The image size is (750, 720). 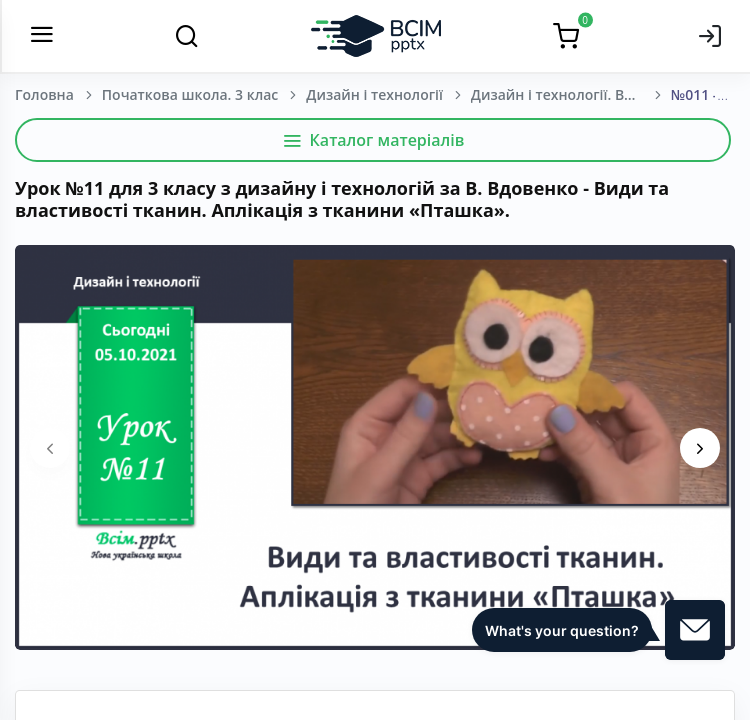 I want to click on Головна, so click(x=44, y=94).